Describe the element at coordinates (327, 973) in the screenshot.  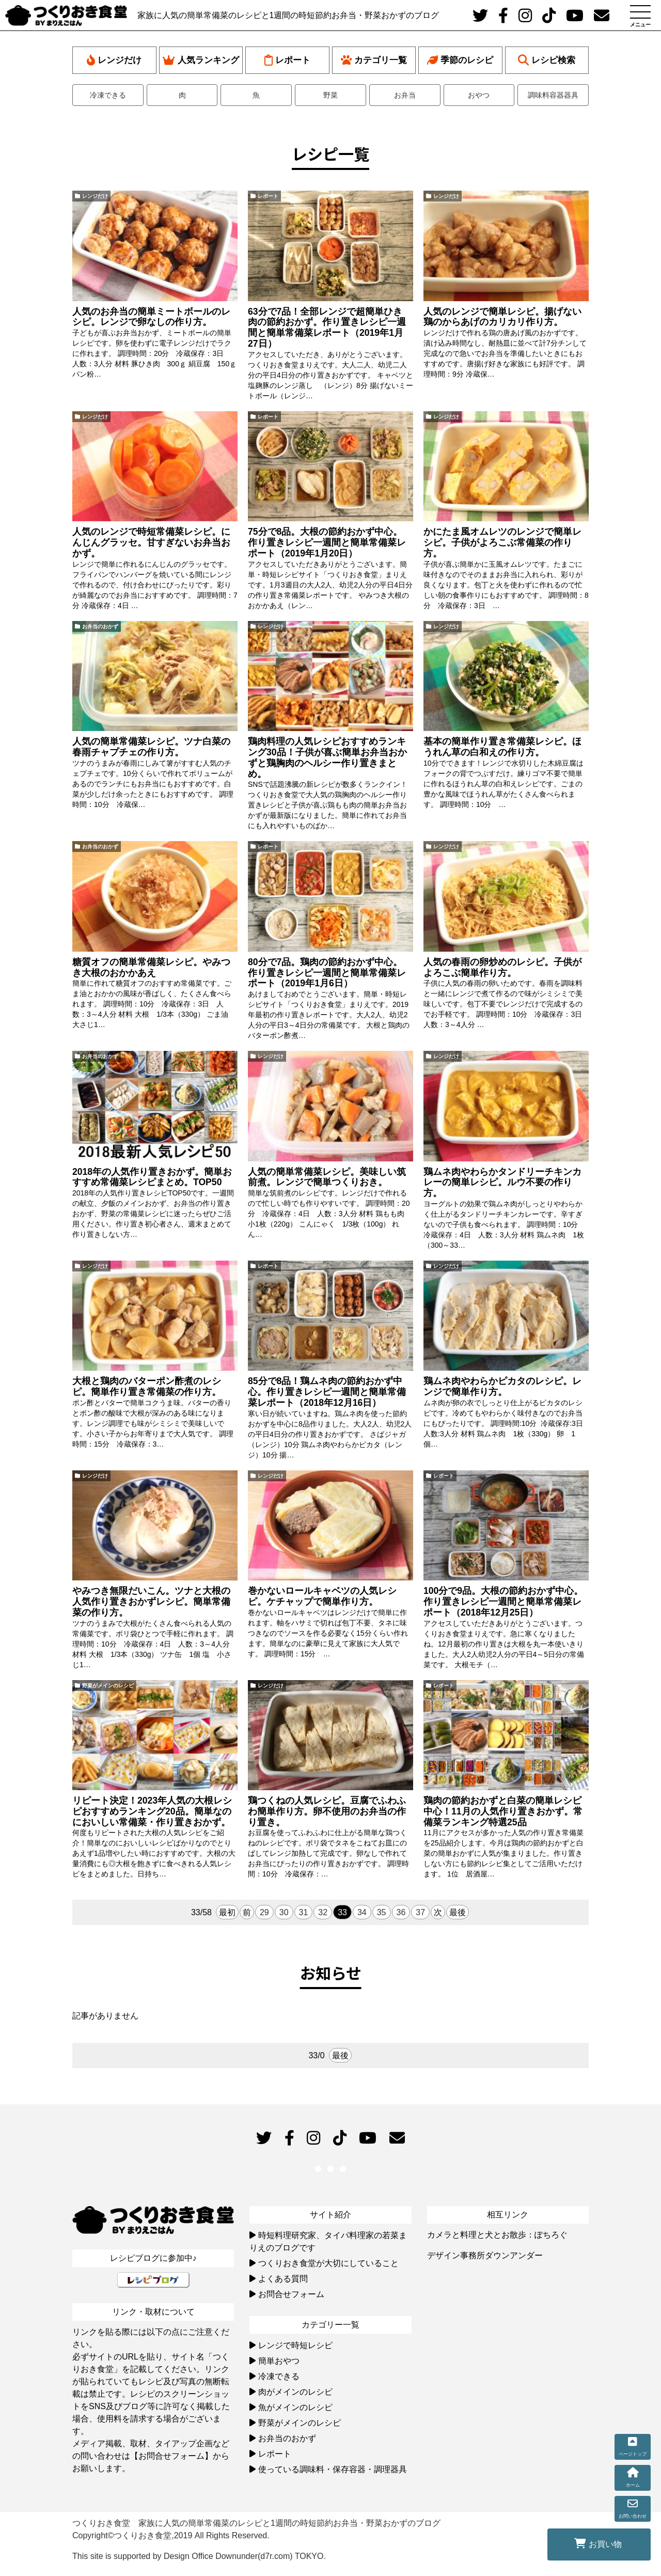
I see `80分で7品。鶏肉の節約おかず中心。作り置きレシピ一週間と簡単常備菜レポート（2019年1月6日）` at that location.